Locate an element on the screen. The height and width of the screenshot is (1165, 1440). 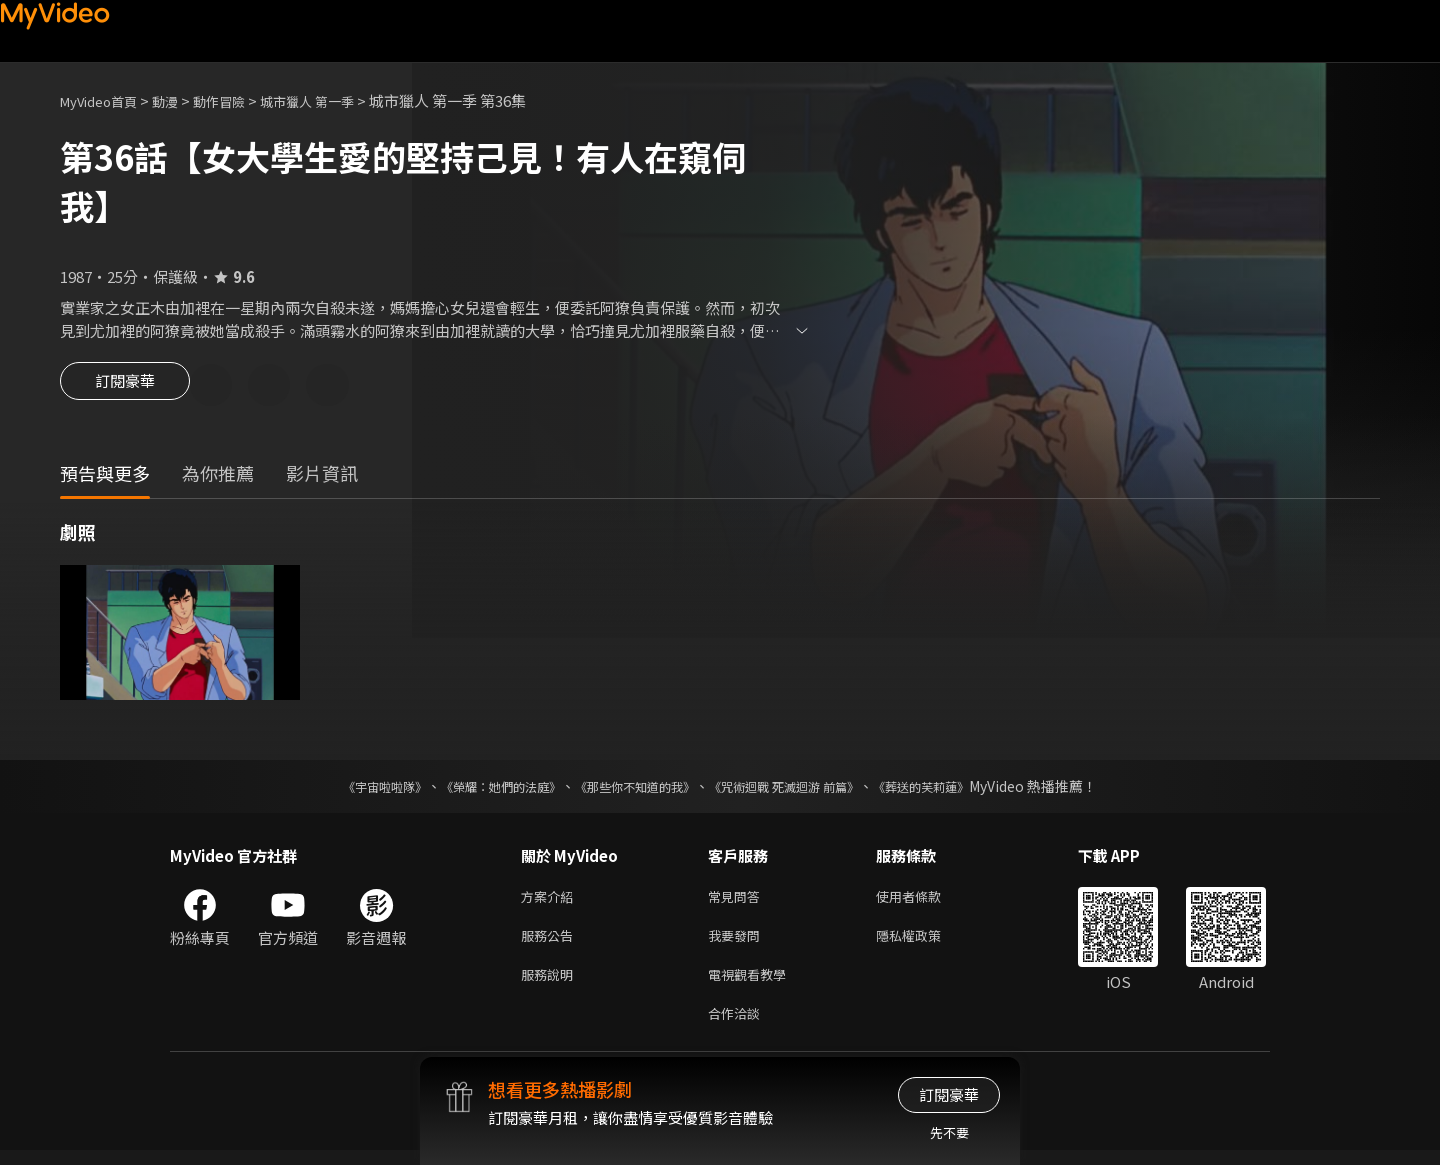
電視觀看教學 is located at coordinates (753, 984).